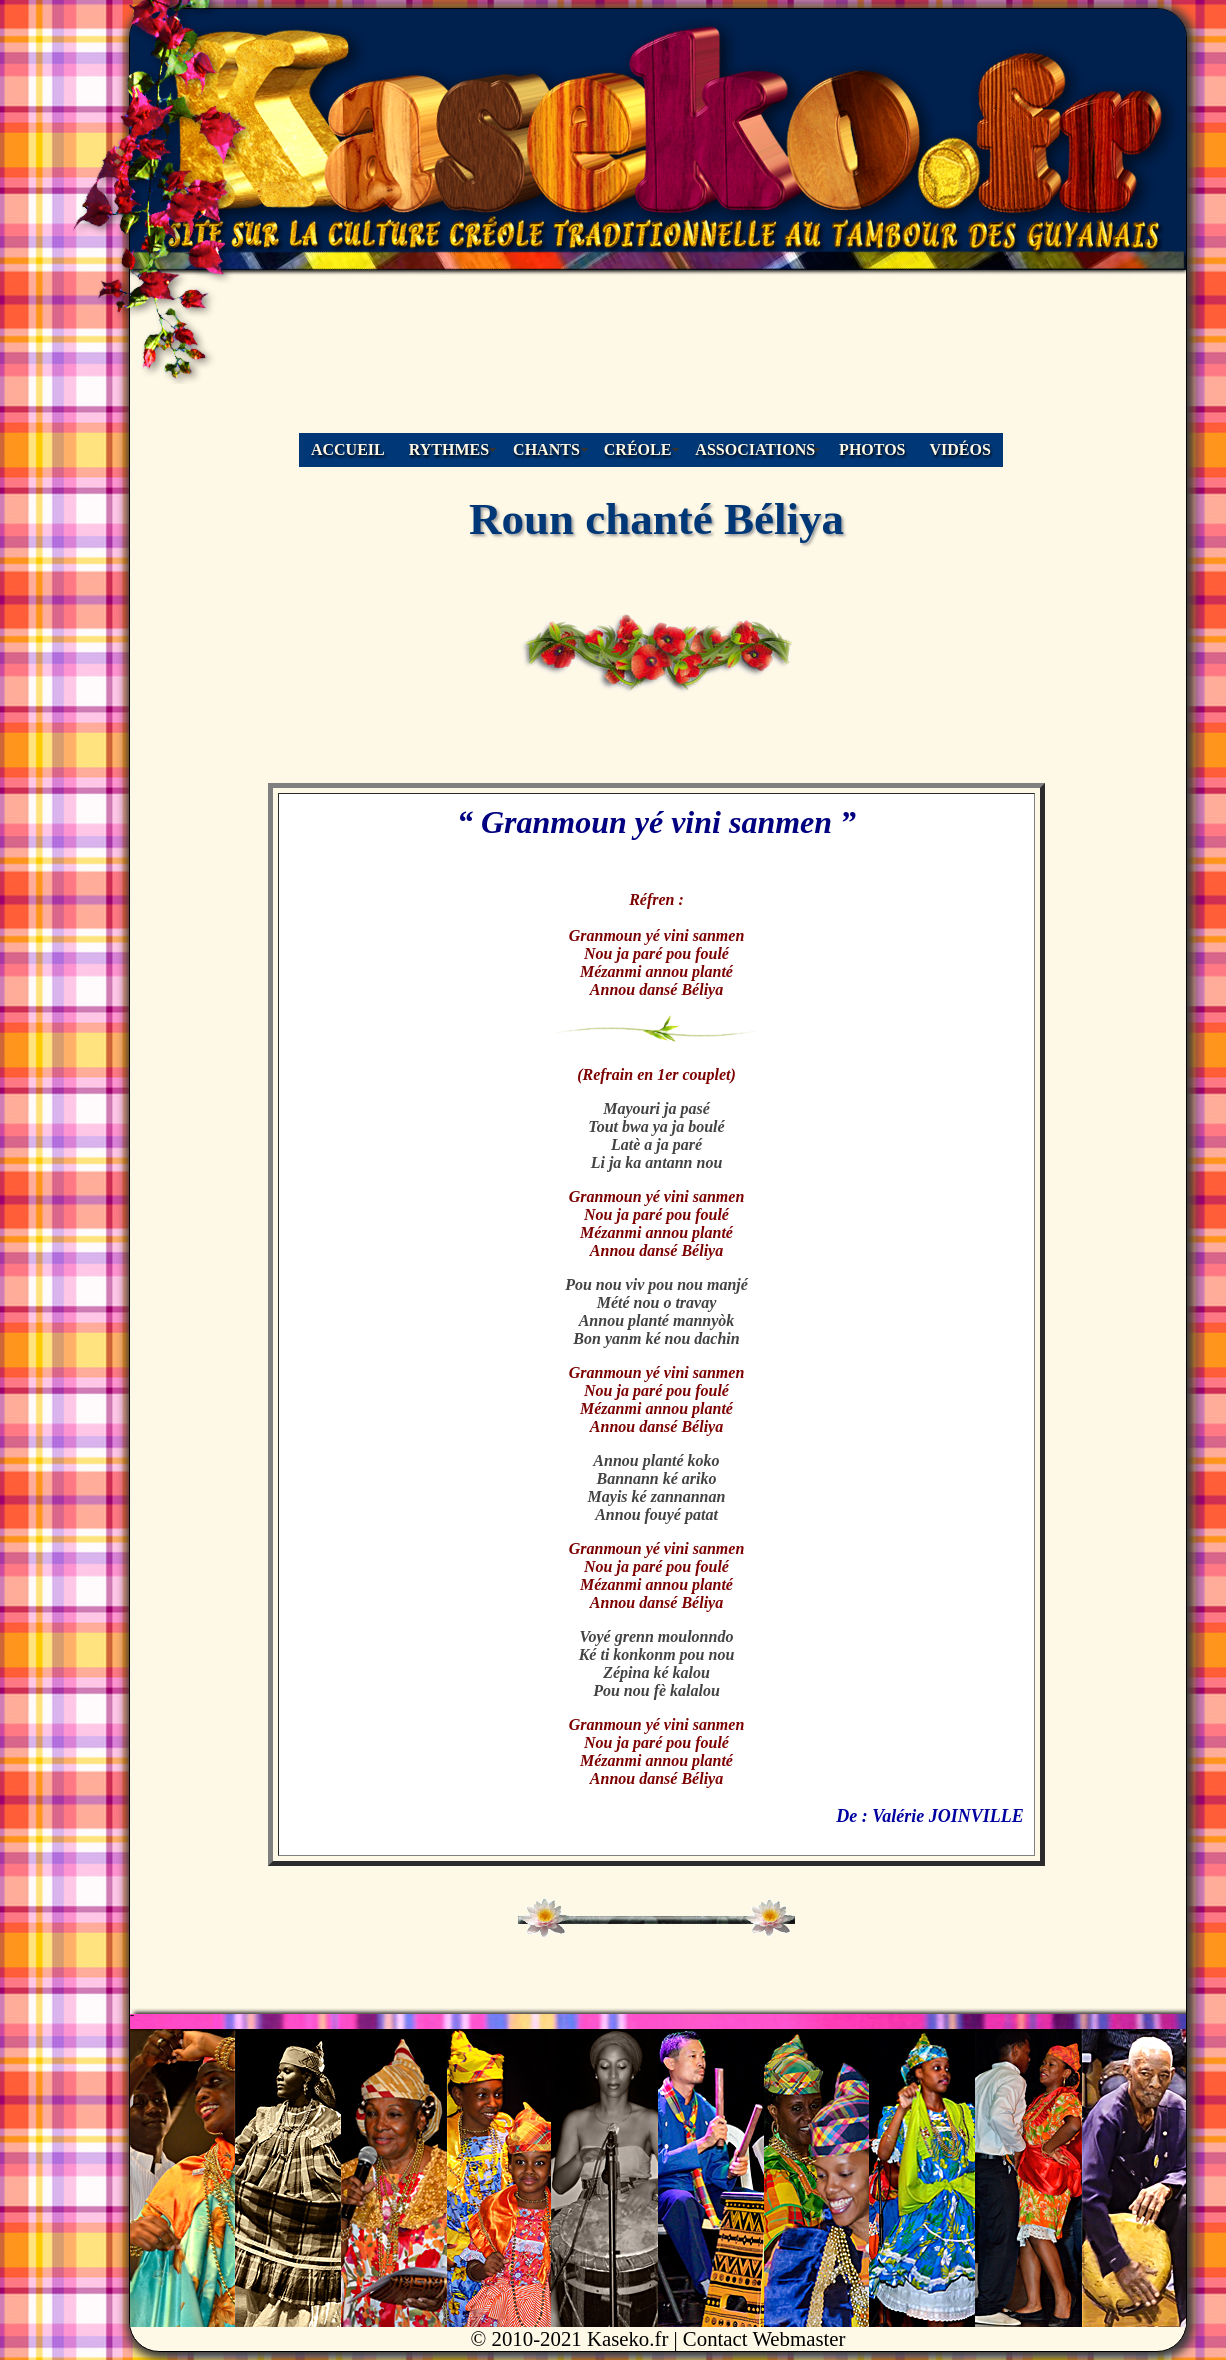  Describe the element at coordinates (755, 449) in the screenshot. I see `ASSOCIATIONS` at that location.